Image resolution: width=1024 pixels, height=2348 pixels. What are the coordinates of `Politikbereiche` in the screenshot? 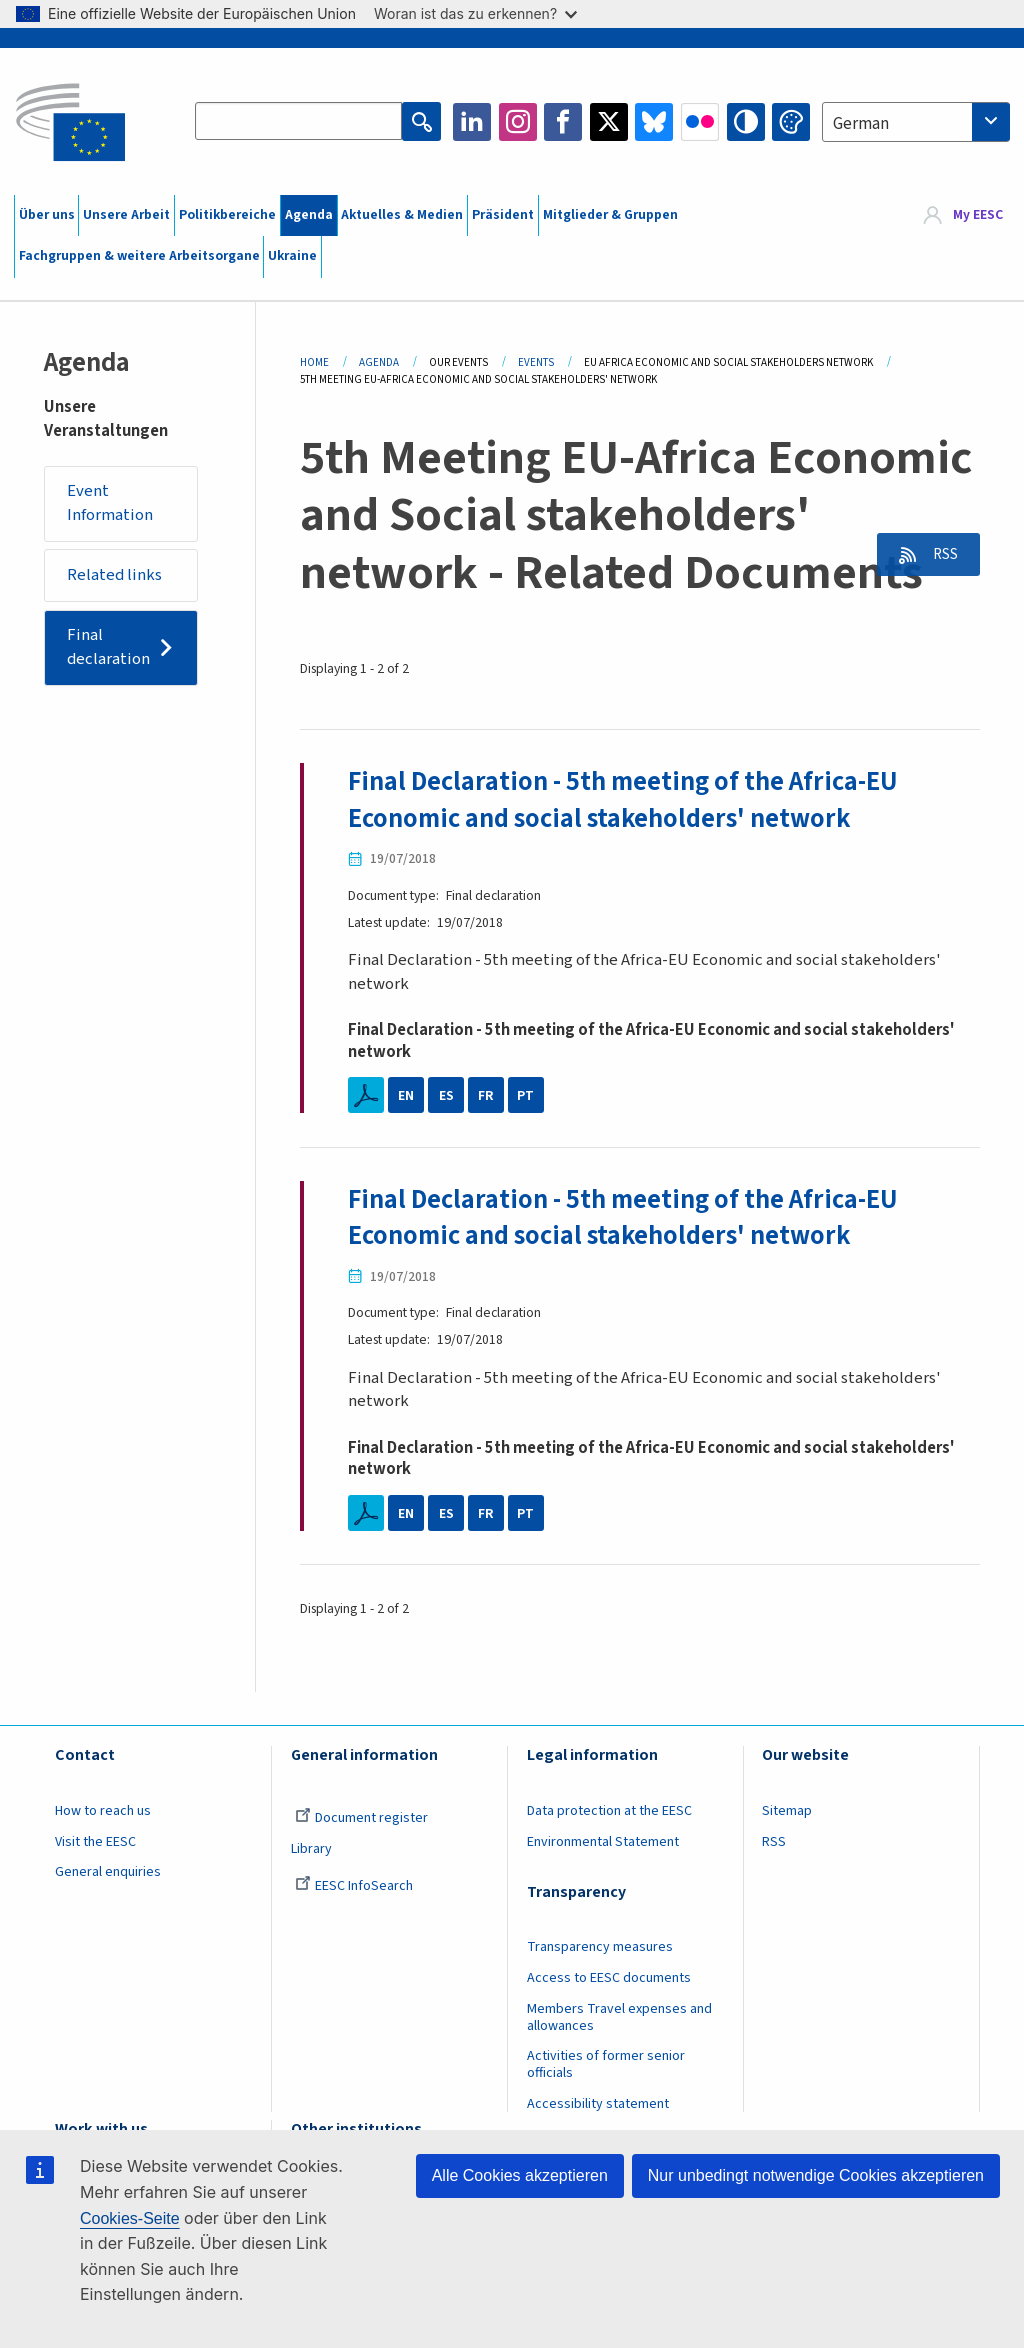 It's located at (227, 215).